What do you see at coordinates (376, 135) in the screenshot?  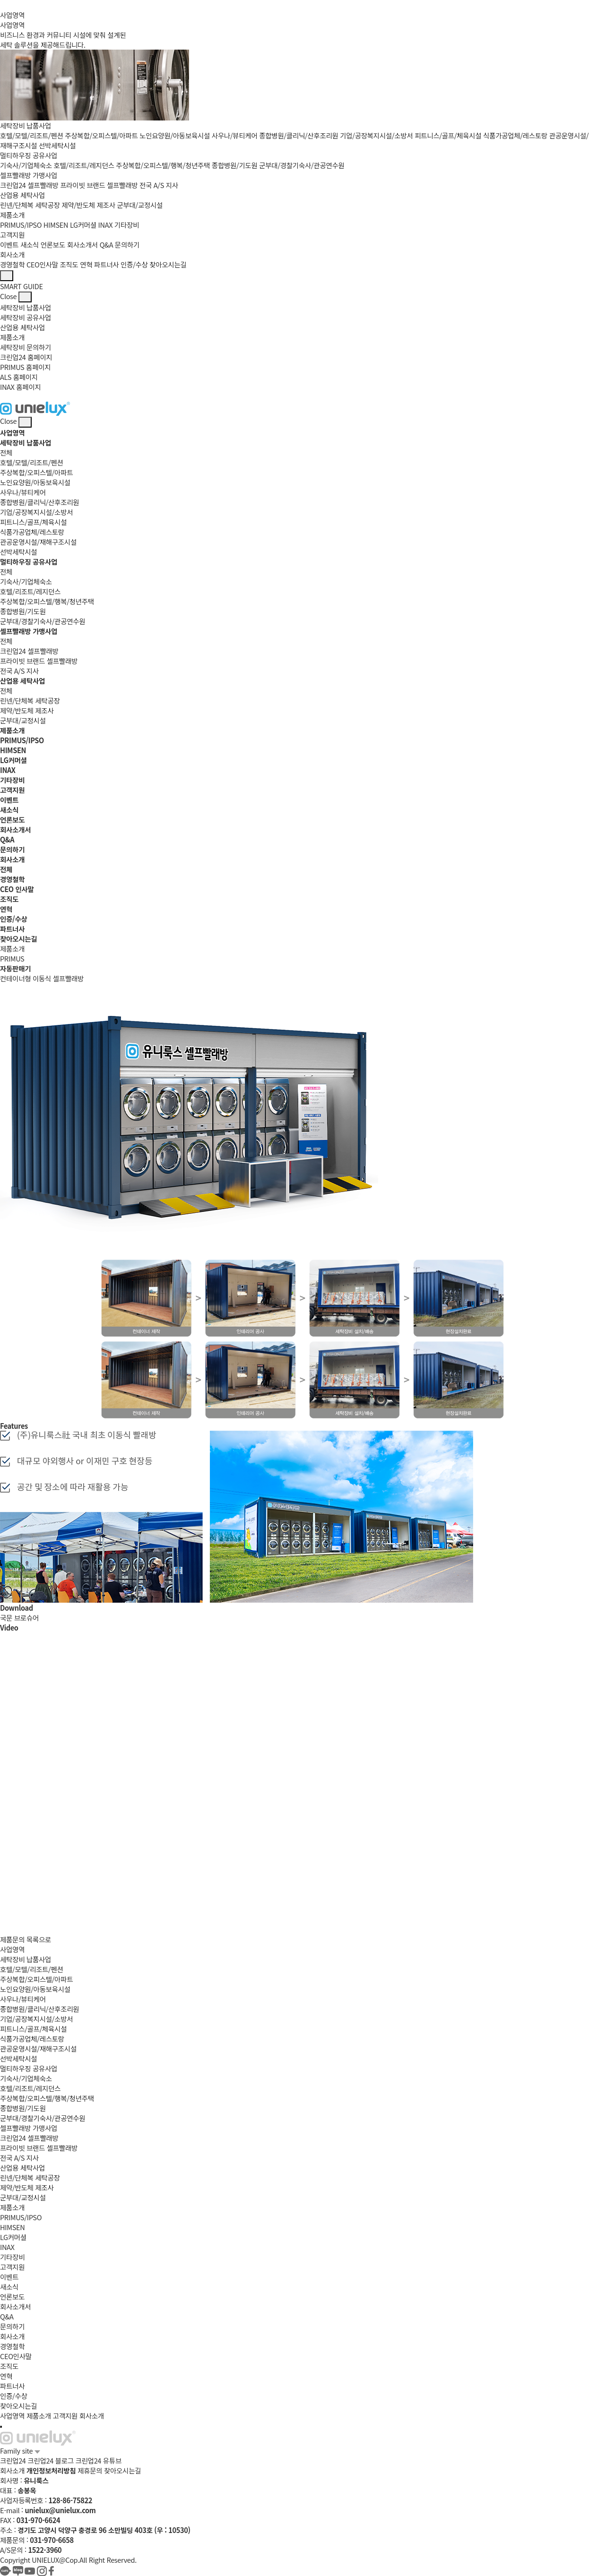 I see `기업/공장복지시설/소방서` at bounding box center [376, 135].